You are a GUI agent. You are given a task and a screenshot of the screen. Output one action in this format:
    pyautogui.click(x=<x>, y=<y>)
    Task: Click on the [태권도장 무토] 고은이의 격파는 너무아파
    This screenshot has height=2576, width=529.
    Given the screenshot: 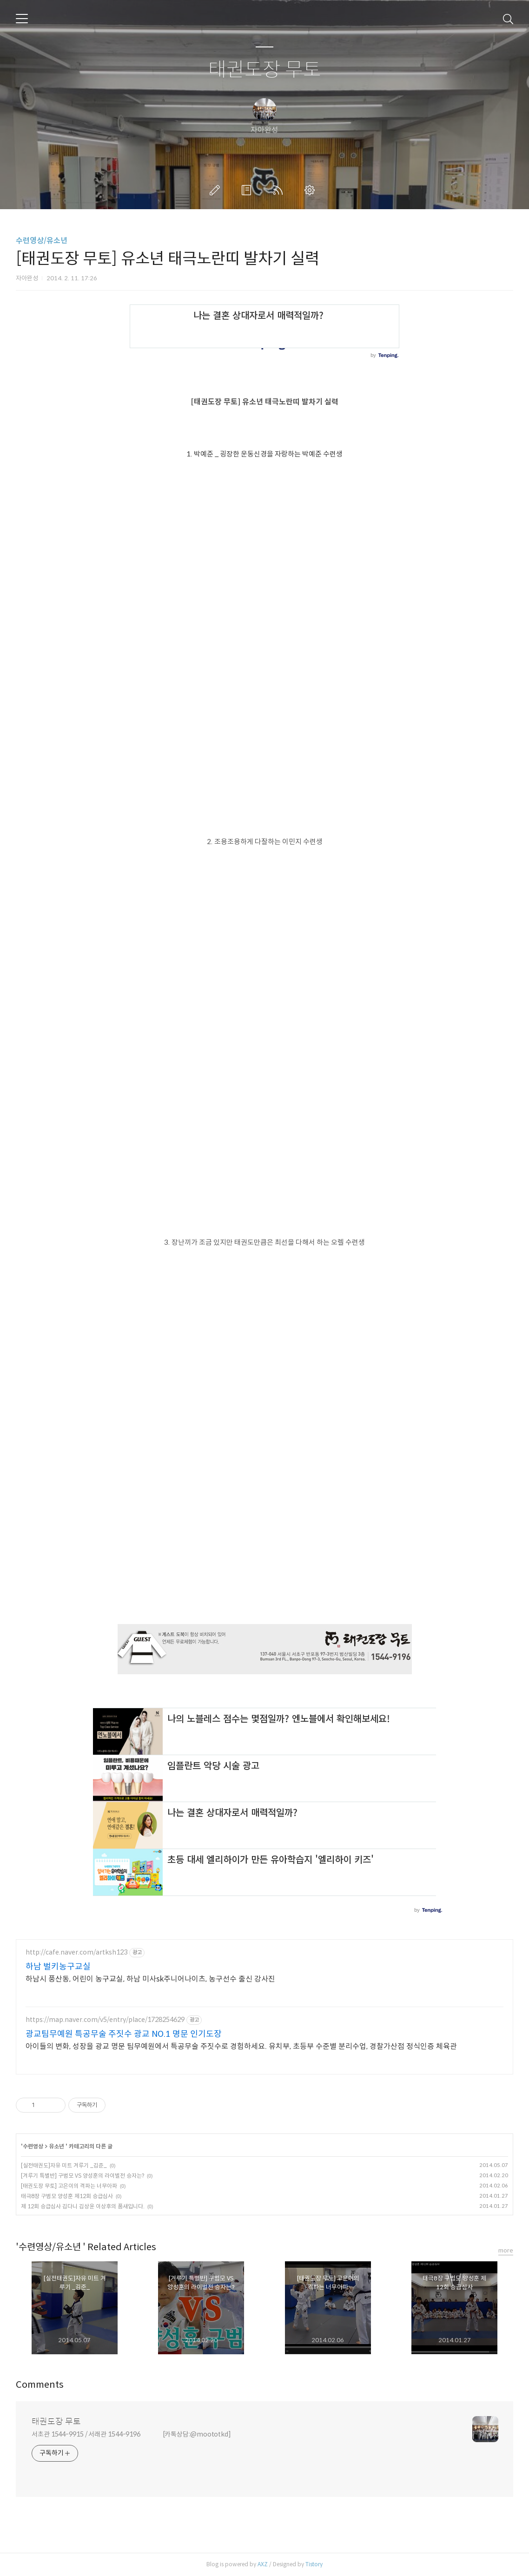 What is the action you would take?
    pyautogui.click(x=69, y=2185)
    